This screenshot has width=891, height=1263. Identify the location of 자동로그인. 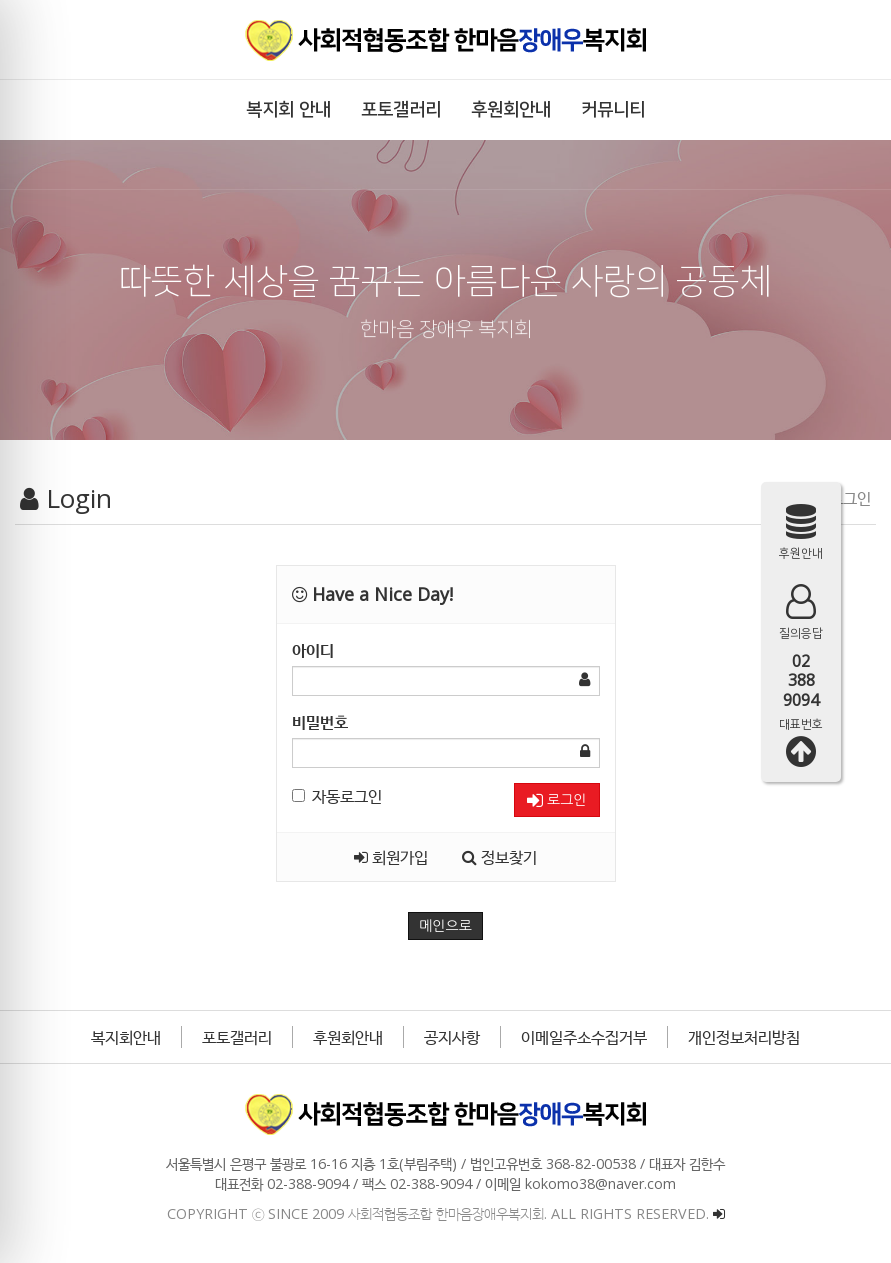
(337, 796).